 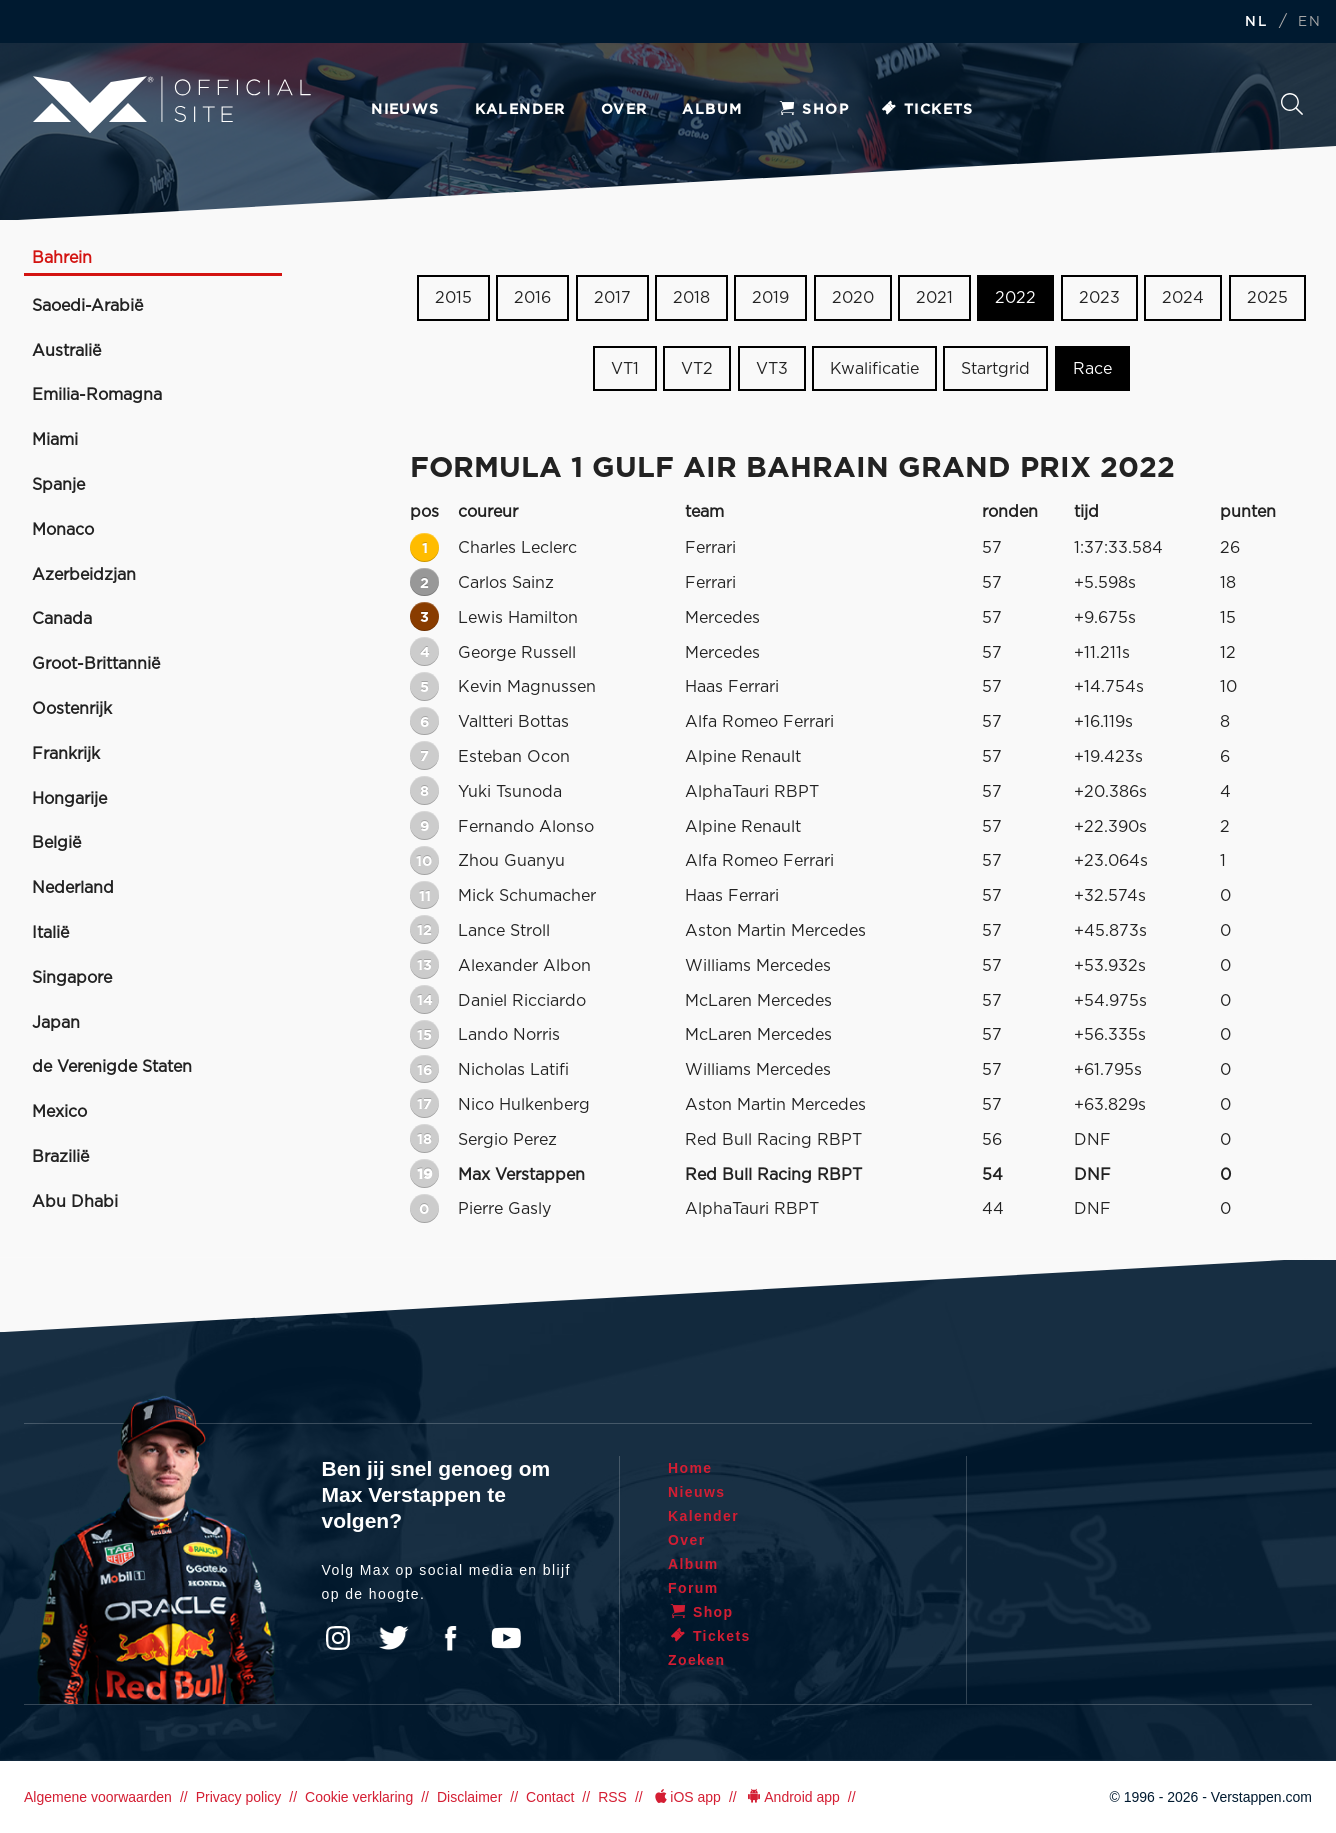 What do you see at coordinates (62, 619) in the screenshot?
I see `Canada` at bounding box center [62, 619].